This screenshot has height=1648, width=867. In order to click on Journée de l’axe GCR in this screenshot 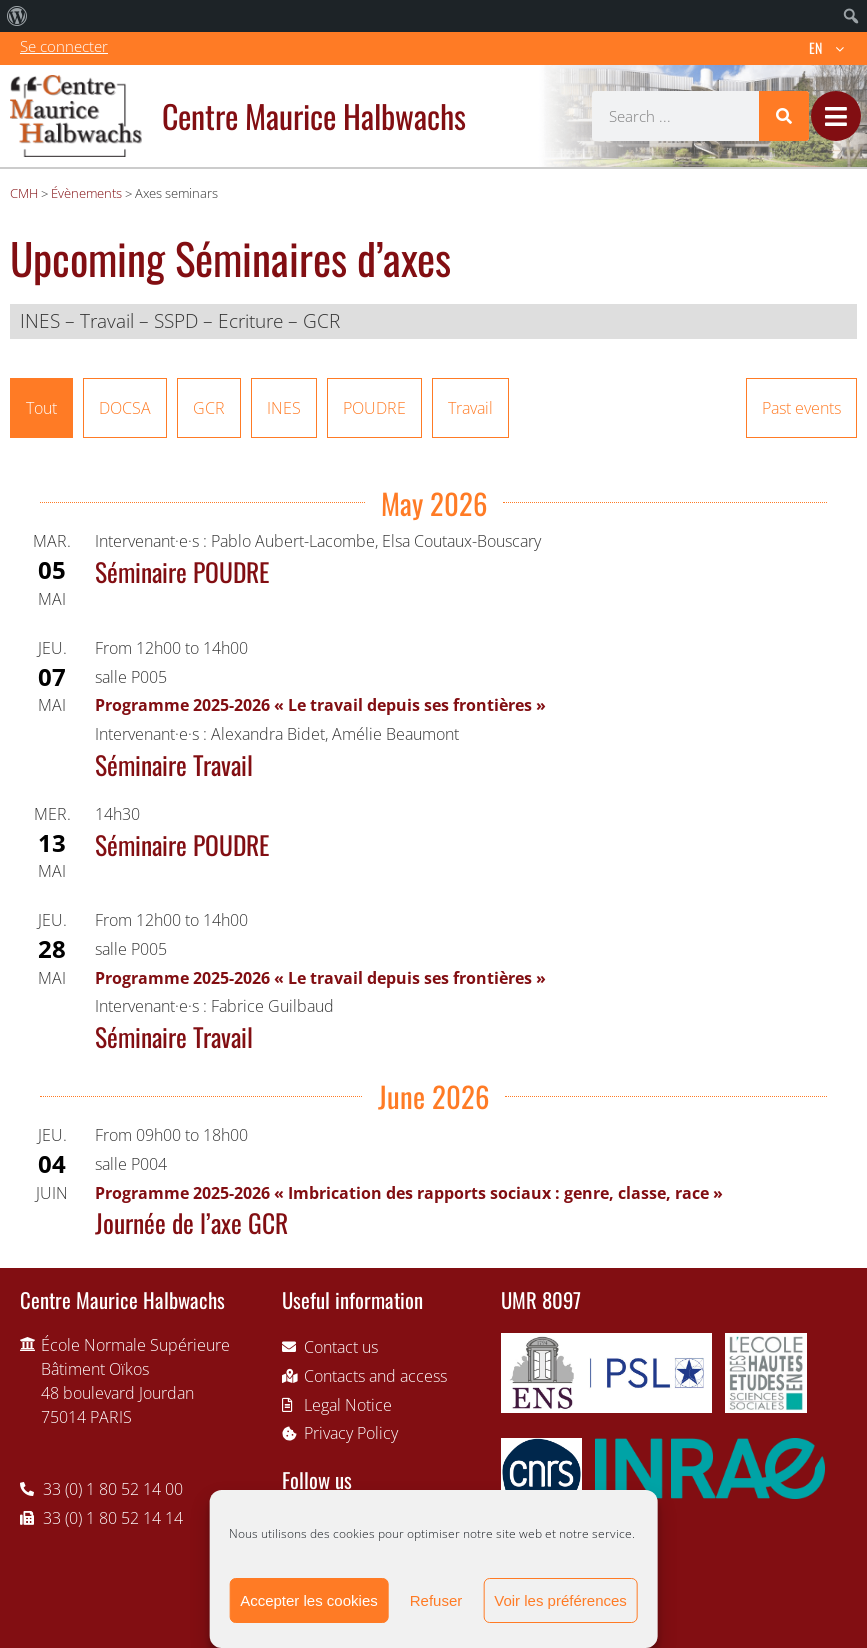, I will do `click(191, 1222)`.